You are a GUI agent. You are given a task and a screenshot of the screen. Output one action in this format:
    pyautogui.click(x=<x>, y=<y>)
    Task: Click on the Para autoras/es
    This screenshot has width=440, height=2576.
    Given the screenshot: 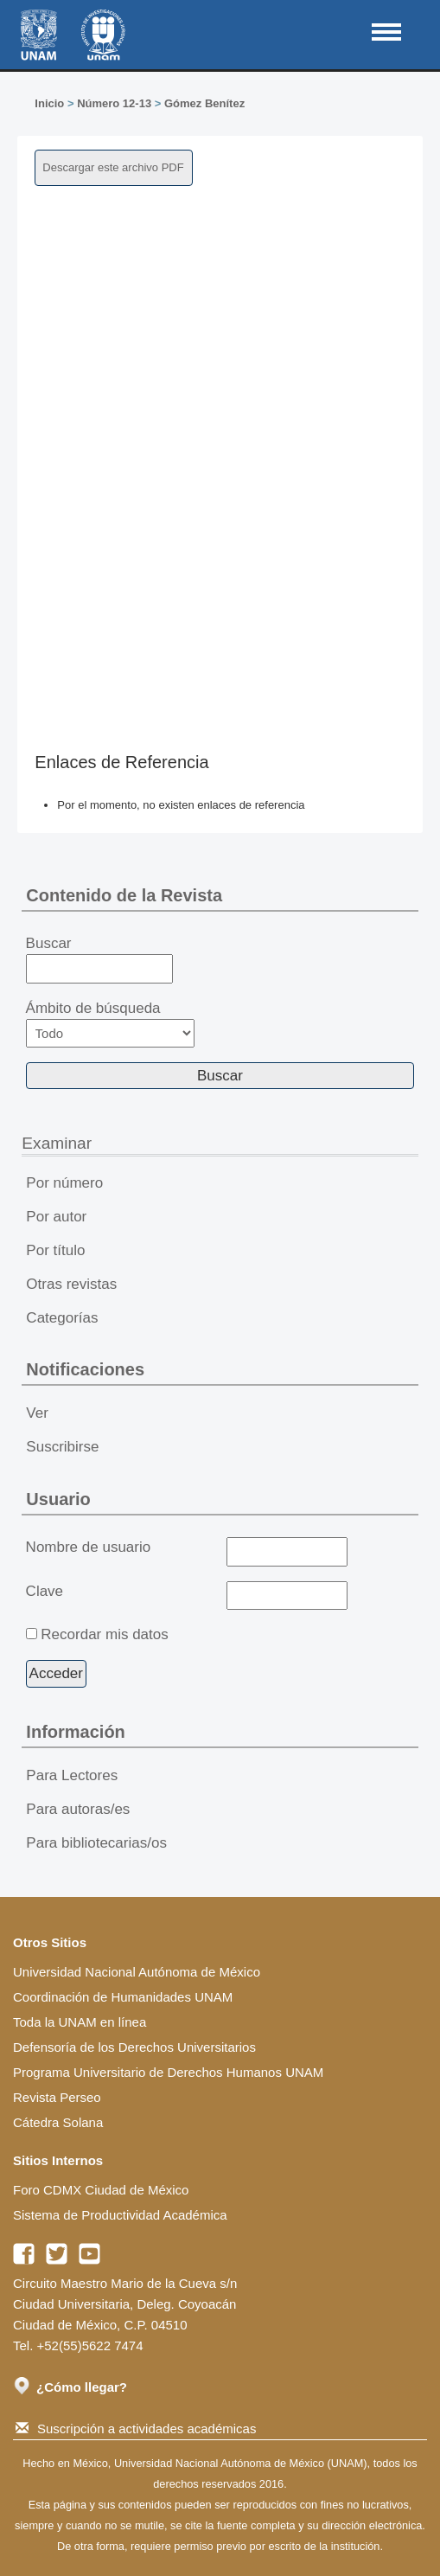 What is the action you would take?
    pyautogui.click(x=78, y=1809)
    